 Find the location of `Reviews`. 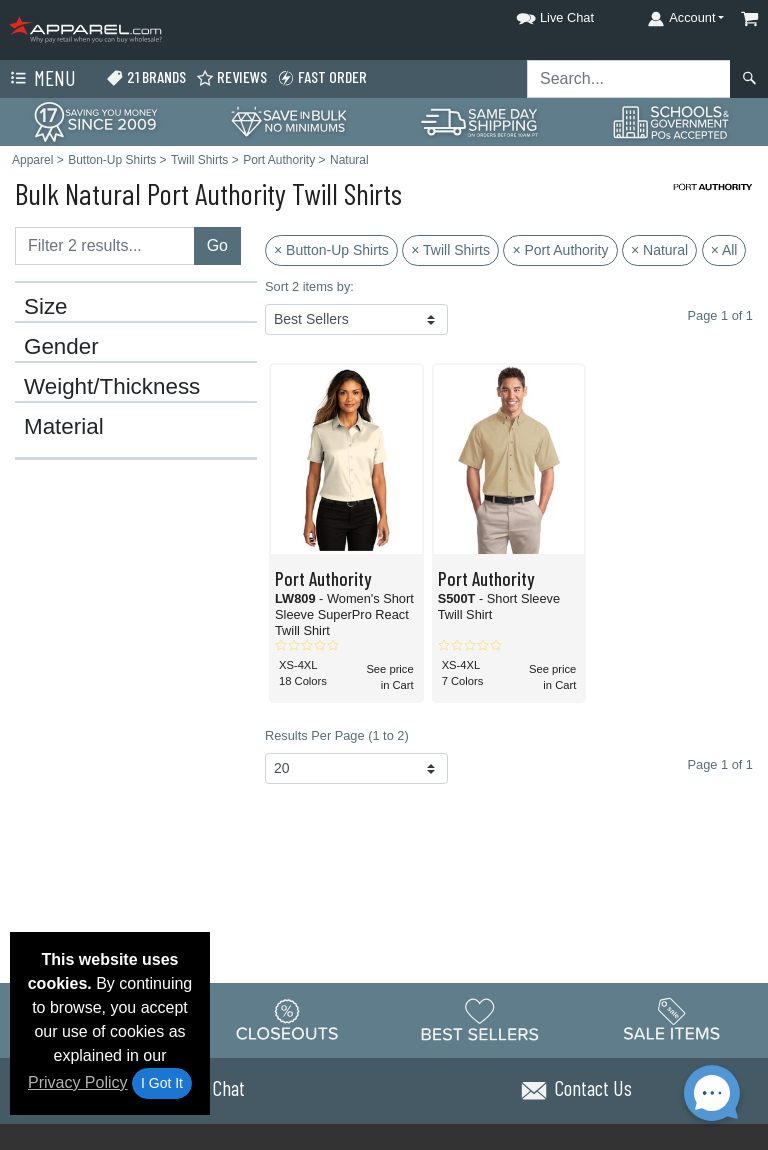

Reviews is located at coordinates (231, 77).